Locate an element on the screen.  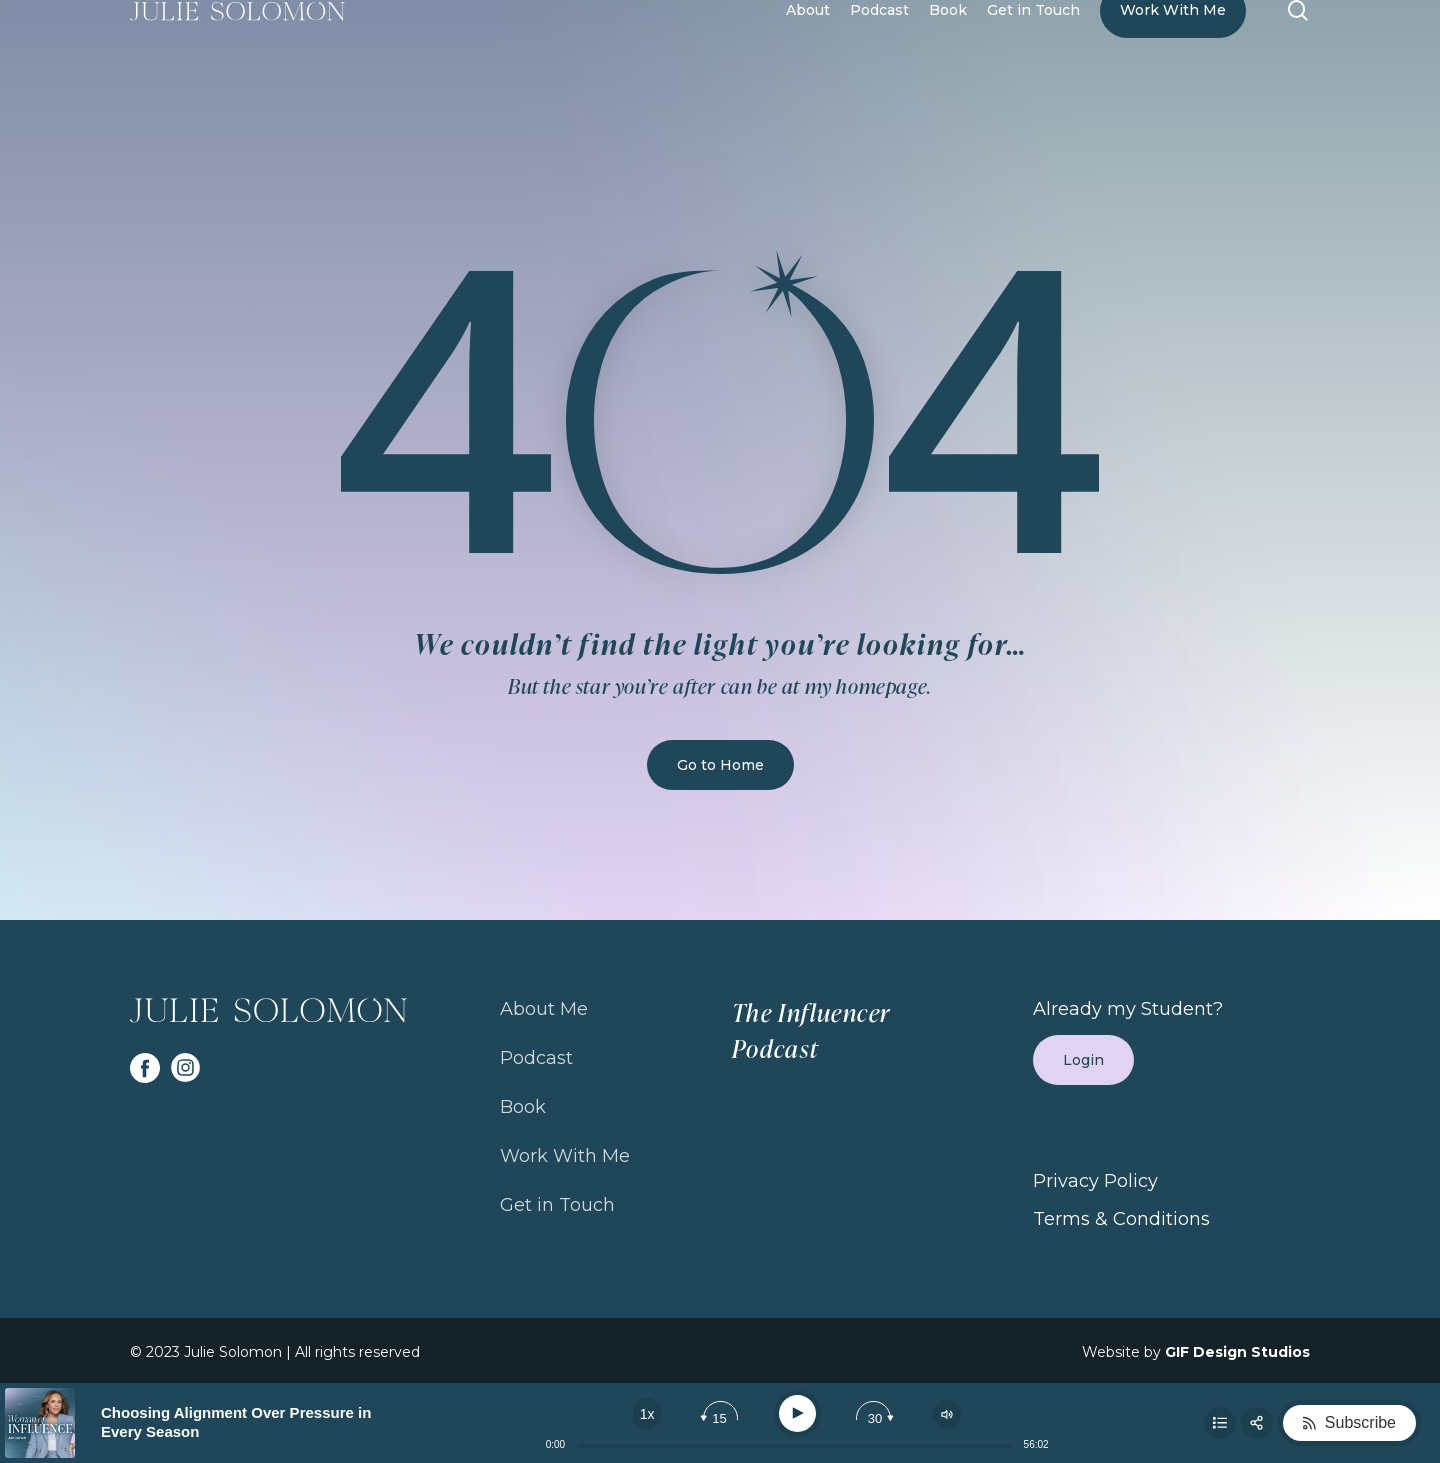
Get in Touch is located at coordinates (557, 1205).